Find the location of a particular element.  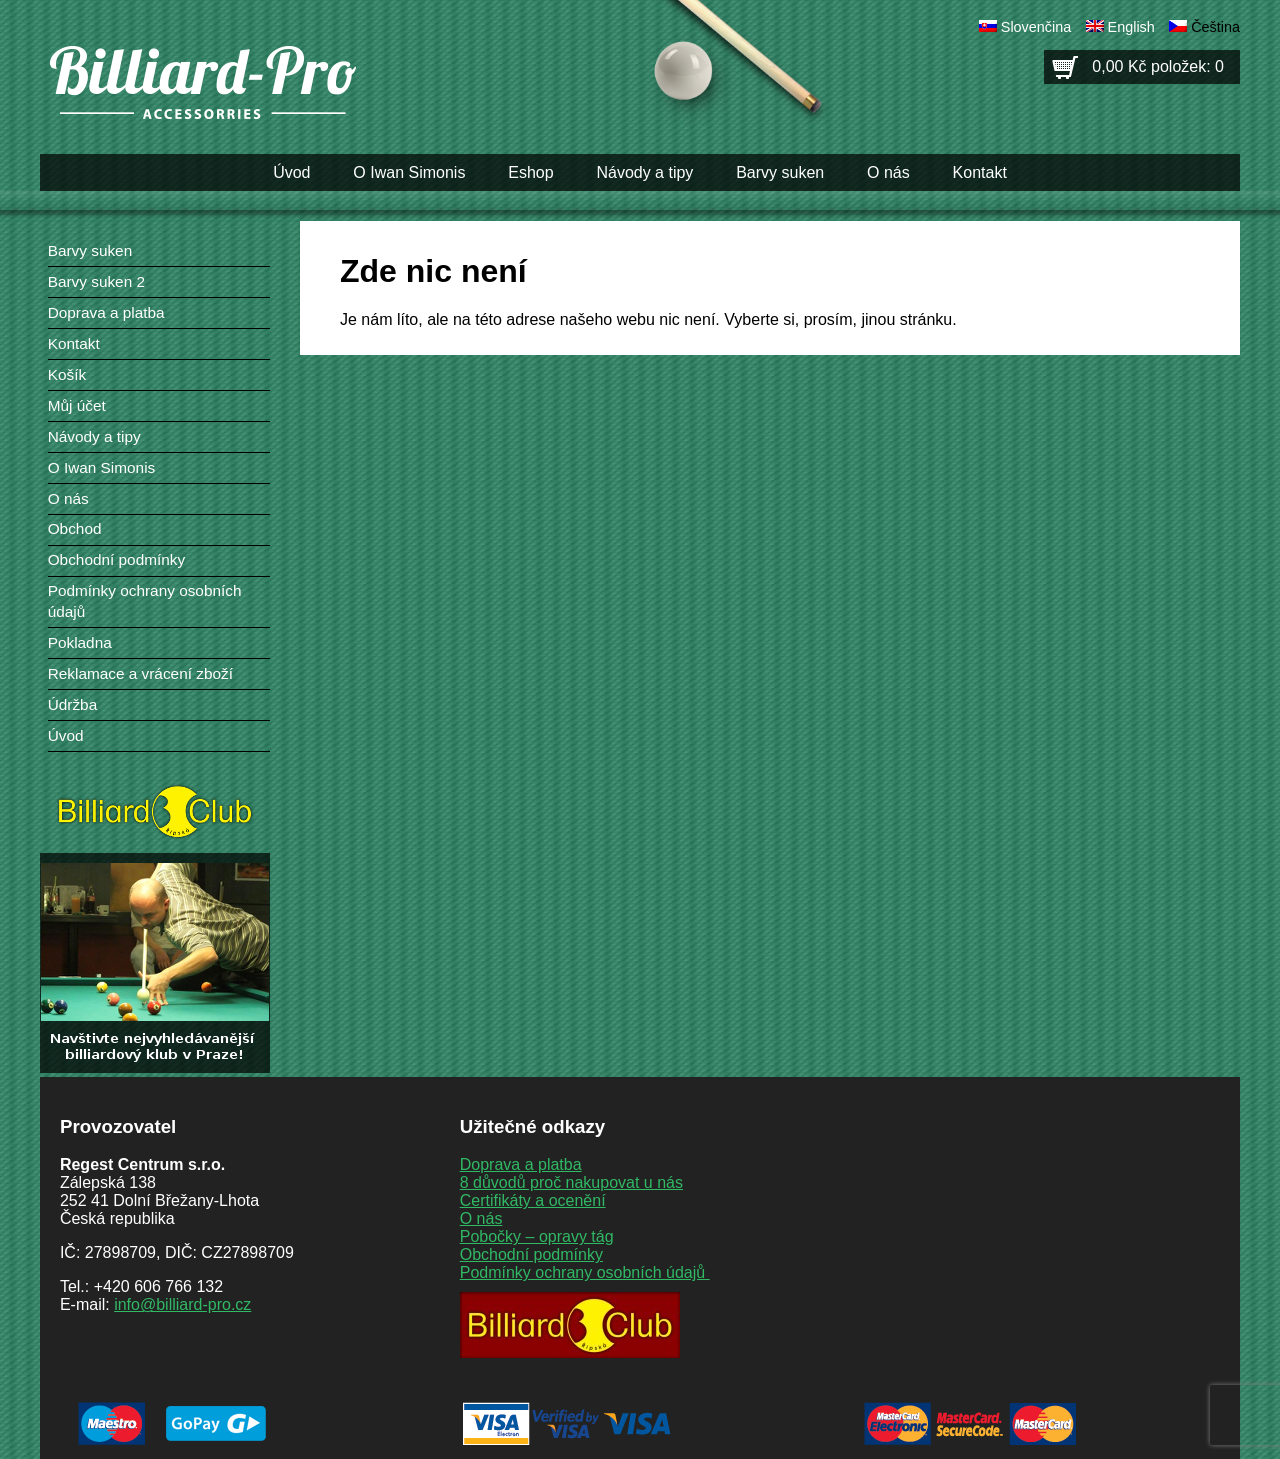

Barvy suken 2 is located at coordinates (96, 281).